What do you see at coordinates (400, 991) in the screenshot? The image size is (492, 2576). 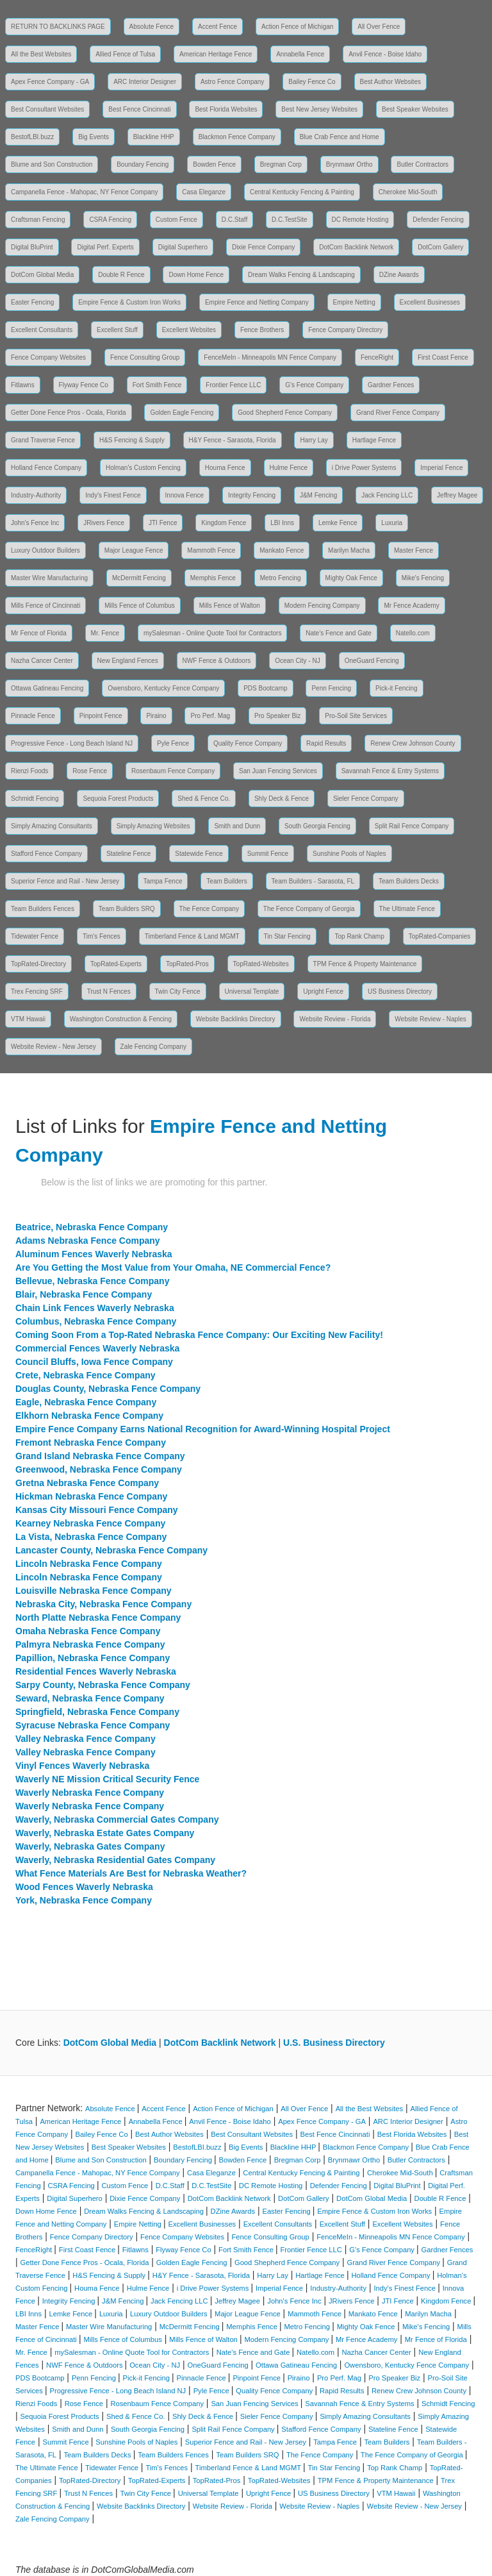 I see `US Business Directory` at bounding box center [400, 991].